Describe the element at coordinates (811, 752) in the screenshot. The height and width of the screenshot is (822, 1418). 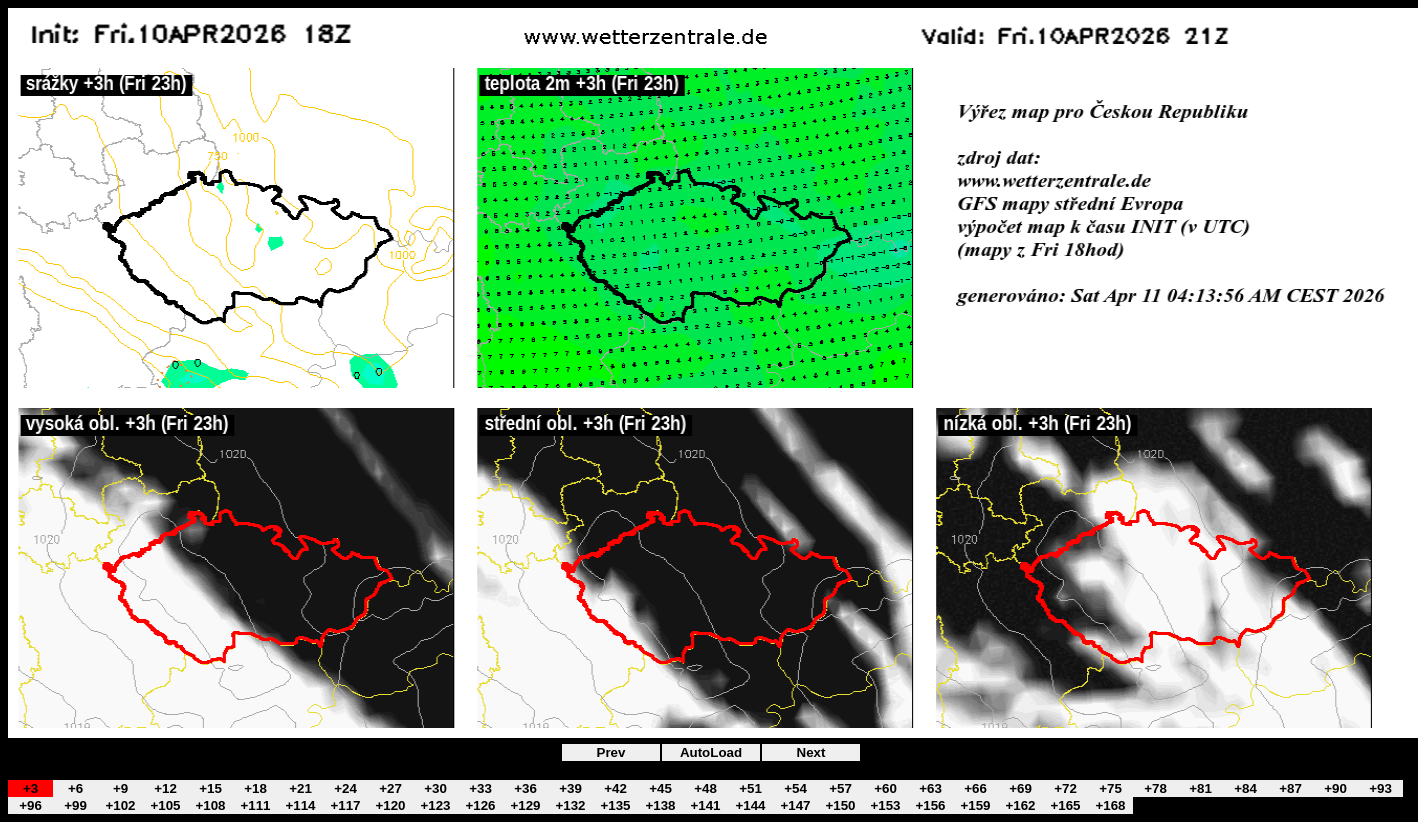
I see `Next` at that location.